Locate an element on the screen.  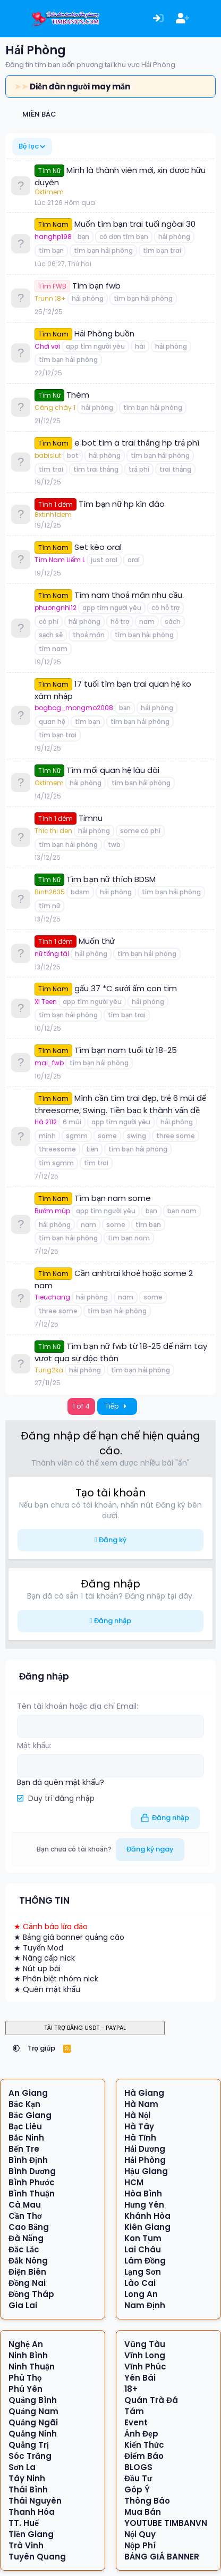
Quảng Ninh is located at coordinates (32, 2433).